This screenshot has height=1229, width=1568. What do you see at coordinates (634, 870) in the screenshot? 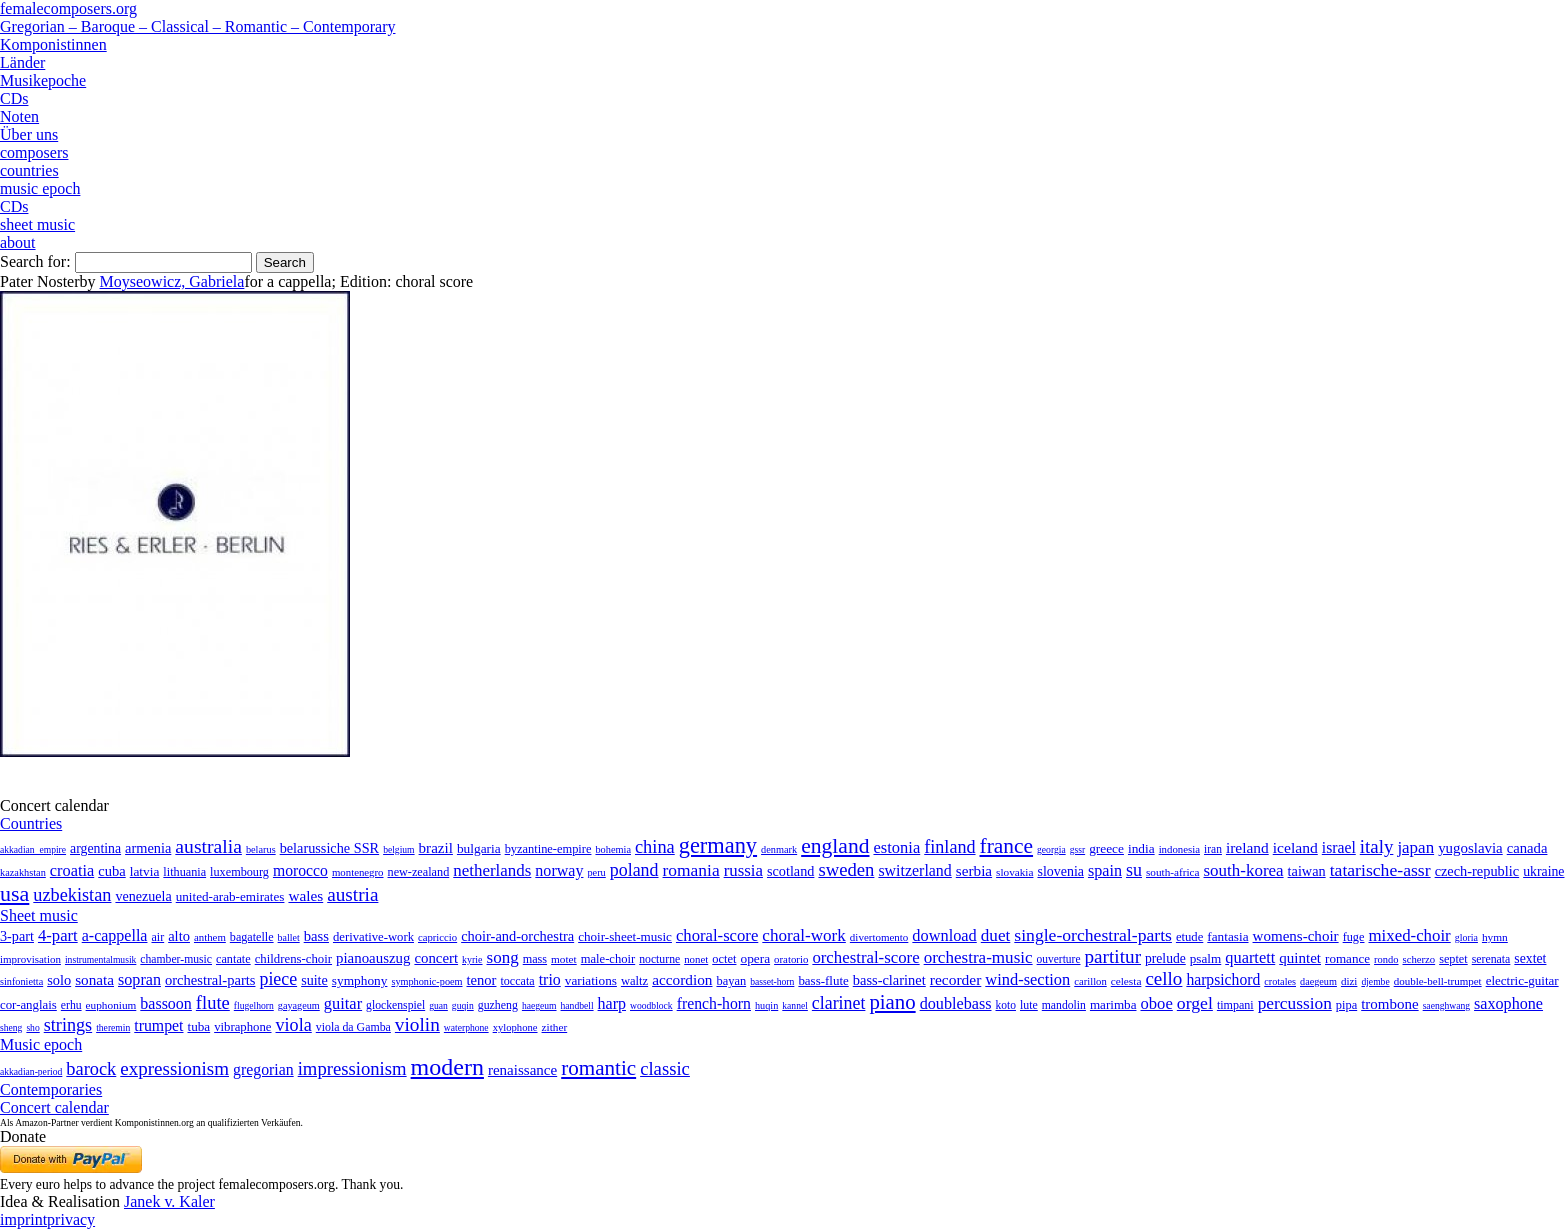
I see `poland [poland (229 items)]` at bounding box center [634, 870].